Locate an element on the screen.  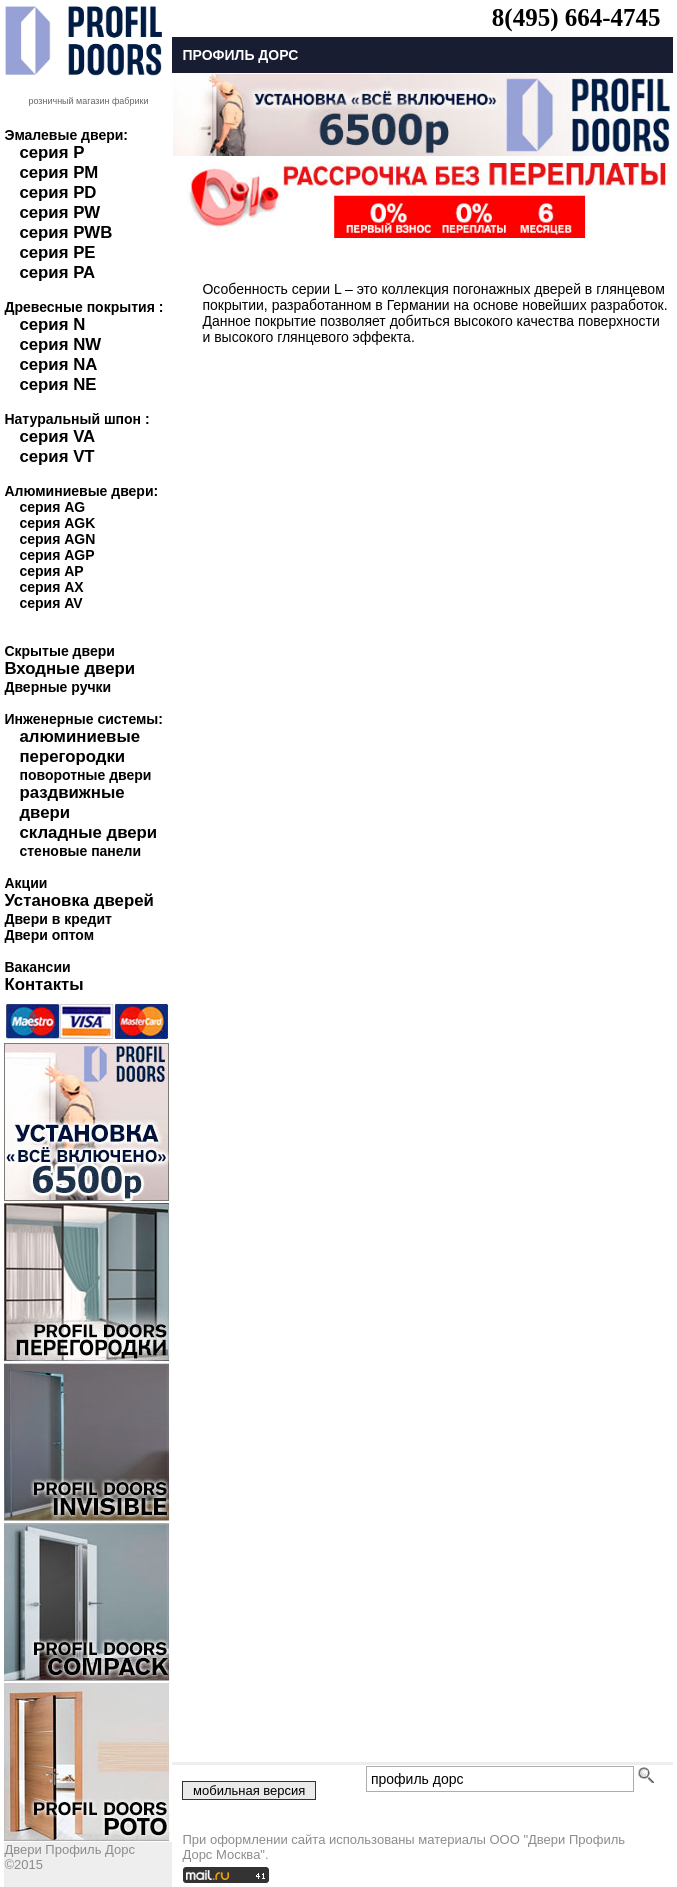
поворотные двери is located at coordinates (85, 775).